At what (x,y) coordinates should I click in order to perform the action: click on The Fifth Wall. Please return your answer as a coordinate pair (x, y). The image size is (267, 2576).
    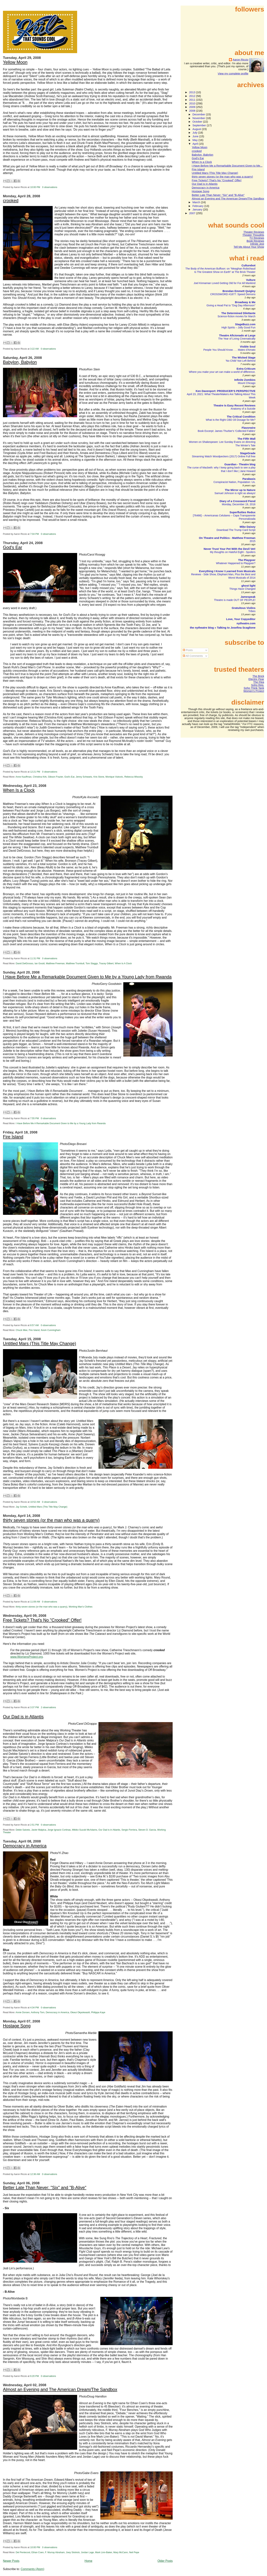
    Looking at the image, I should click on (247, 438).